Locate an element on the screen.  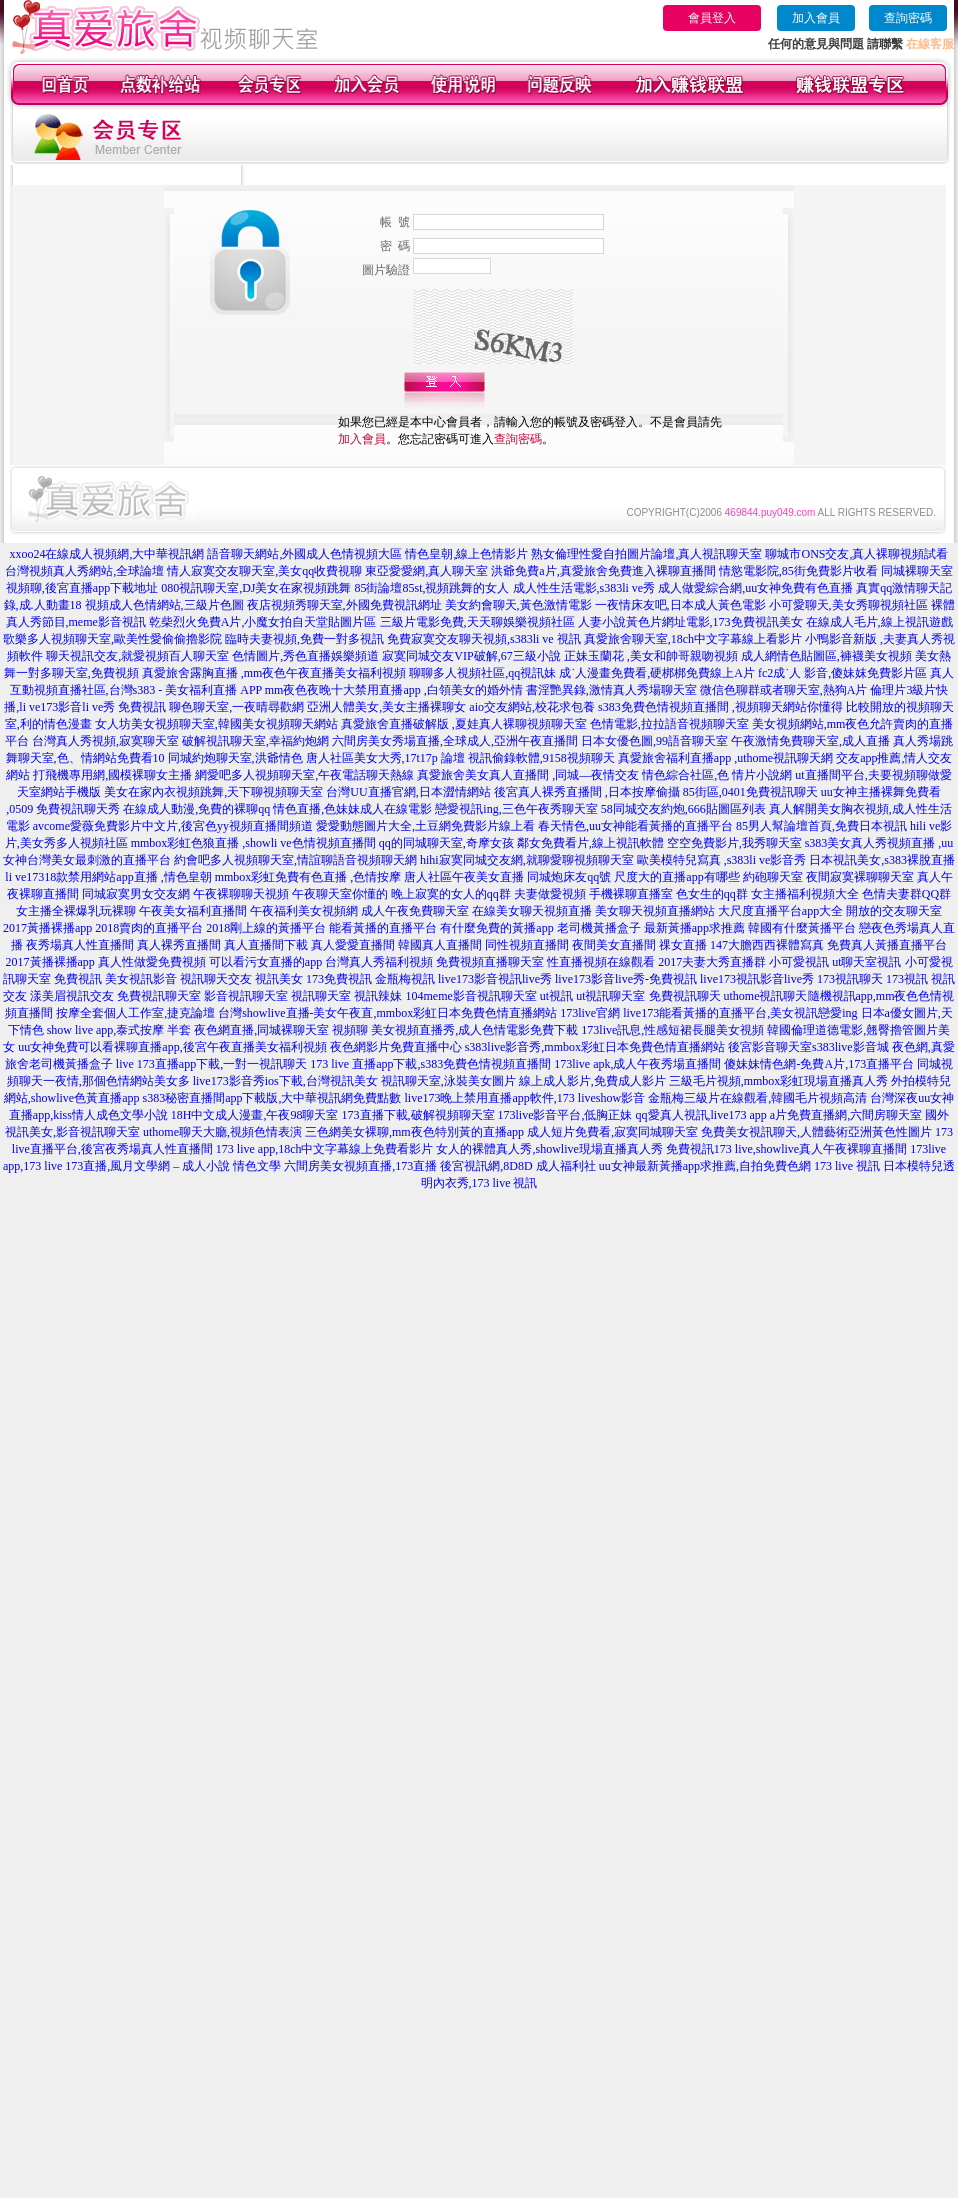
晚上寂寞的女人的qq群 is located at coordinates (451, 894).